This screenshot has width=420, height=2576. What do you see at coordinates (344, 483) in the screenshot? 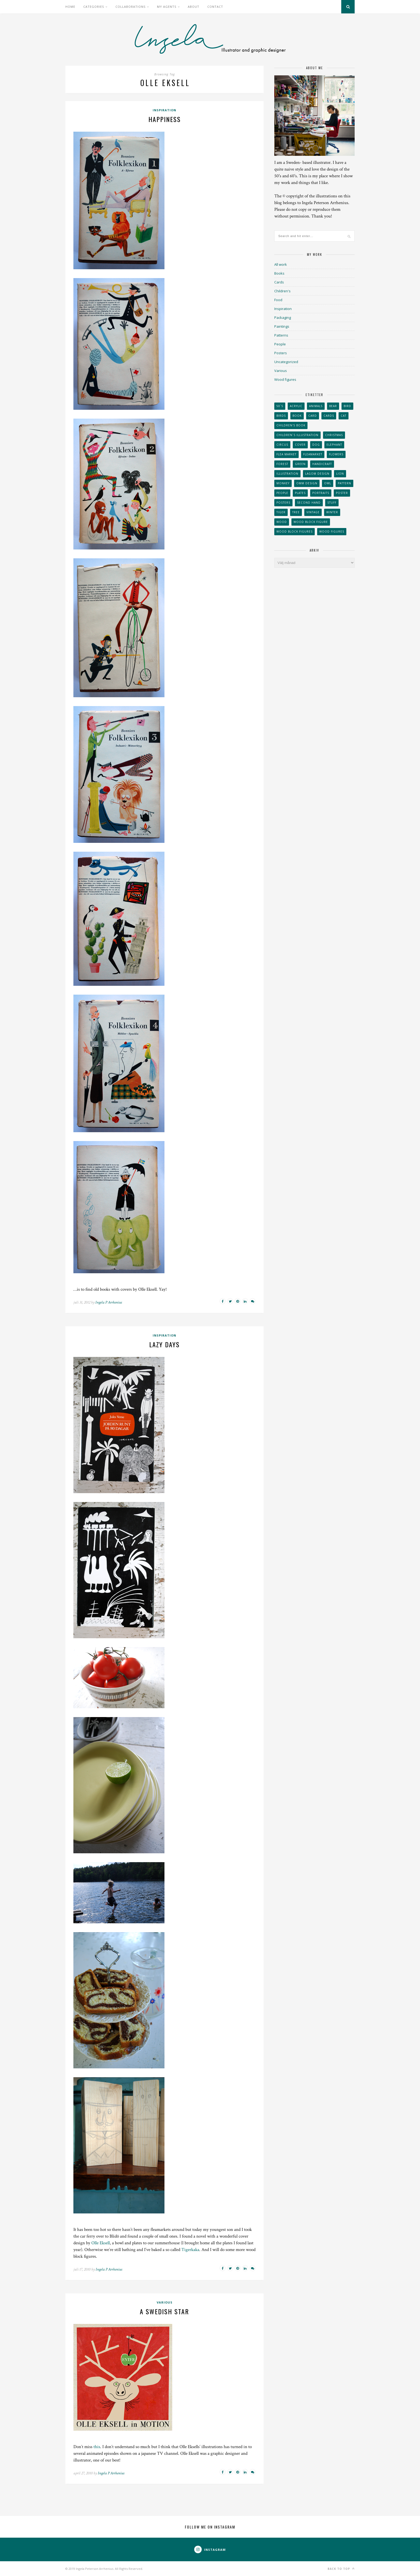
I see `Pattern [Pattern (94 objekt)]` at bounding box center [344, 483].